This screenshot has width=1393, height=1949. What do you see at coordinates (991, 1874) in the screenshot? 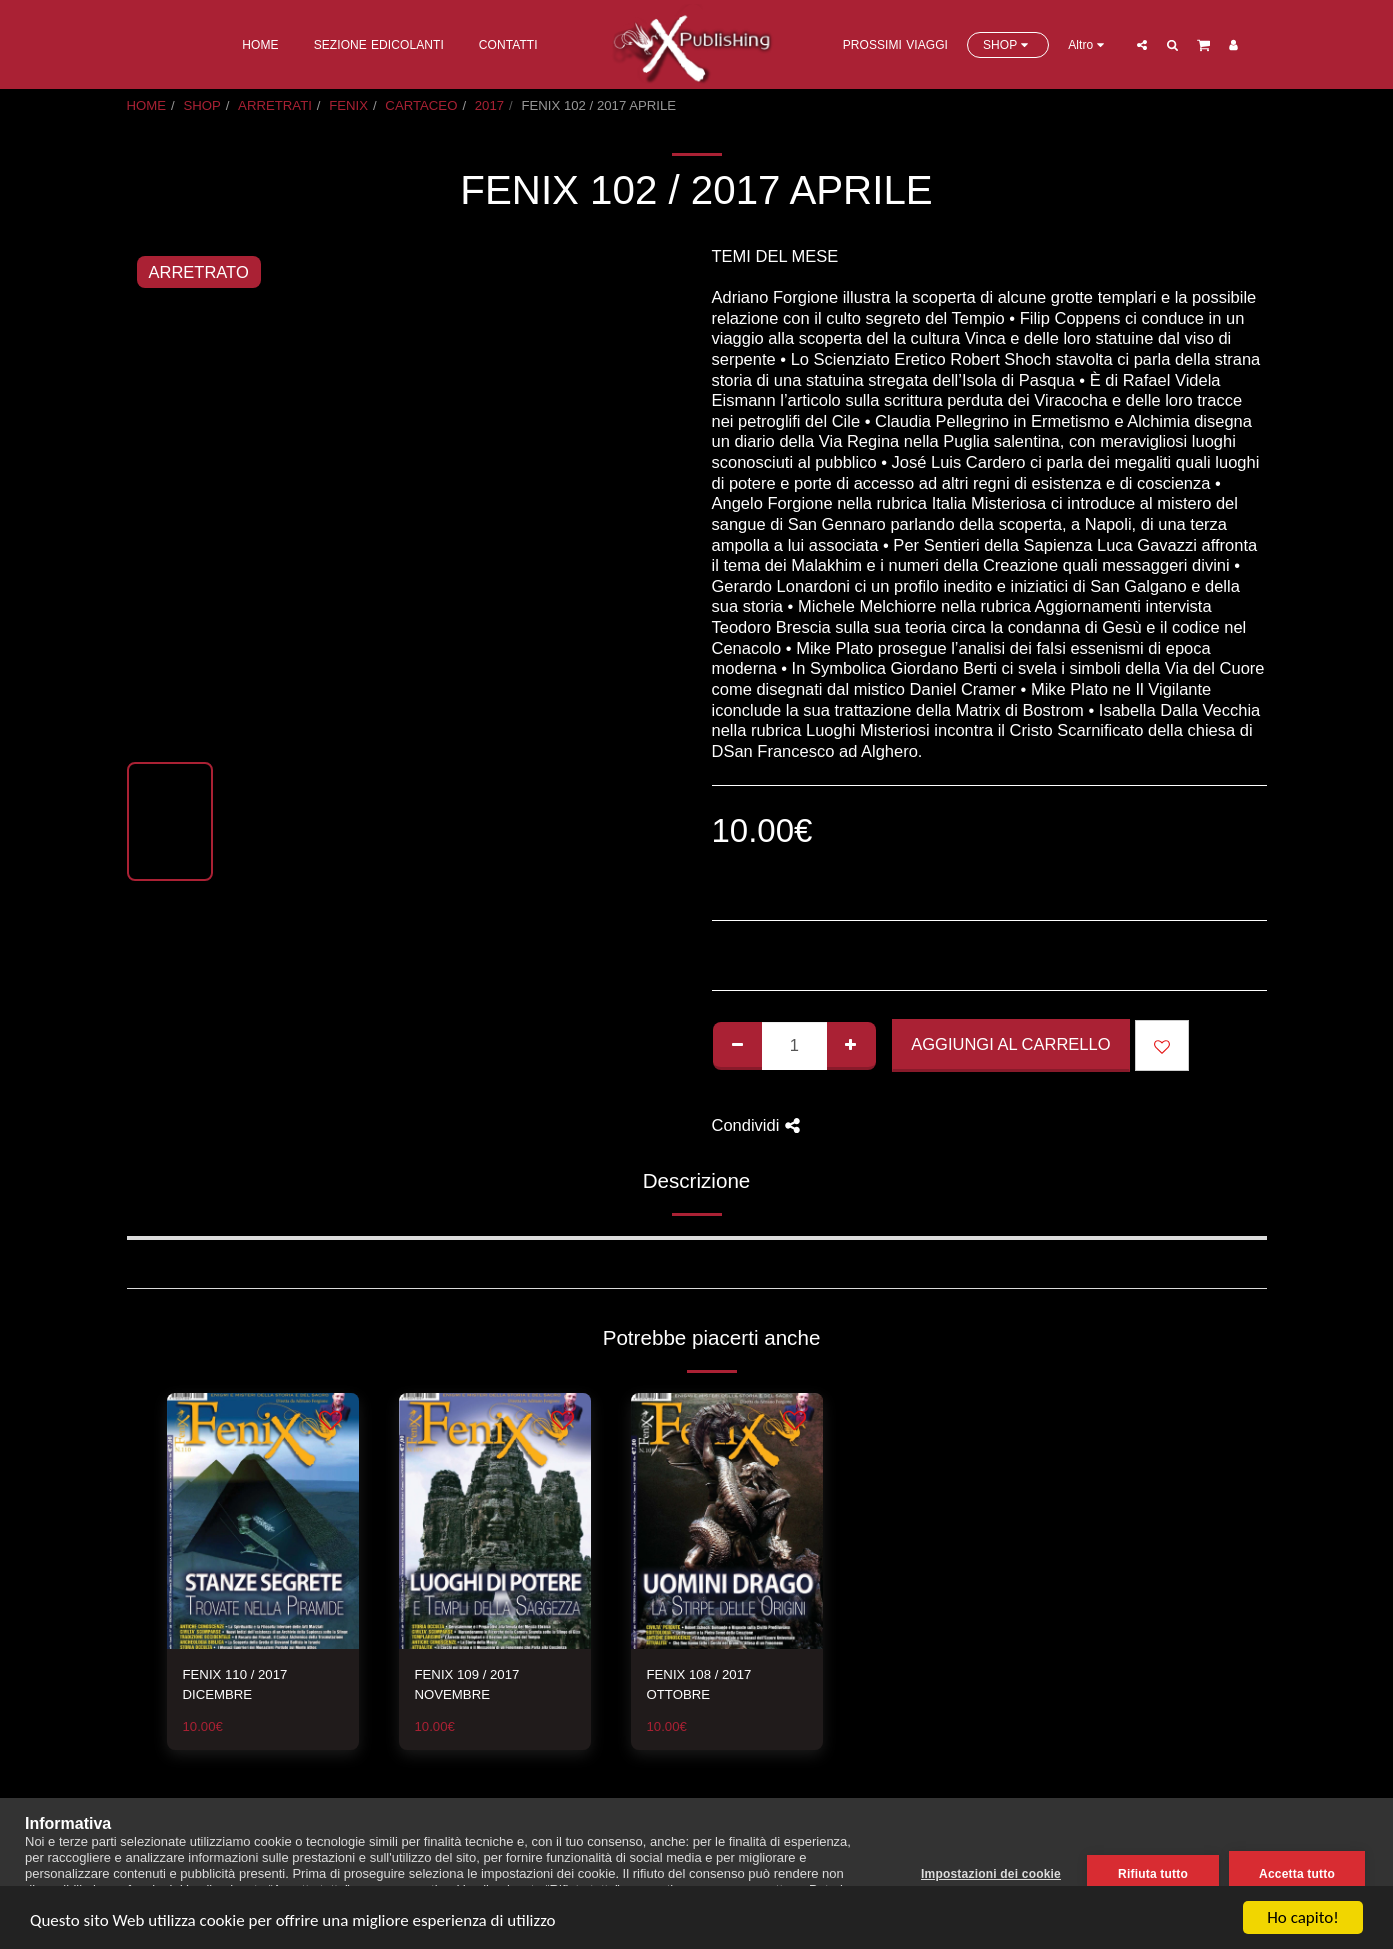
I see `Impostazioni dei cookie` at bounding box center [991, 1874].